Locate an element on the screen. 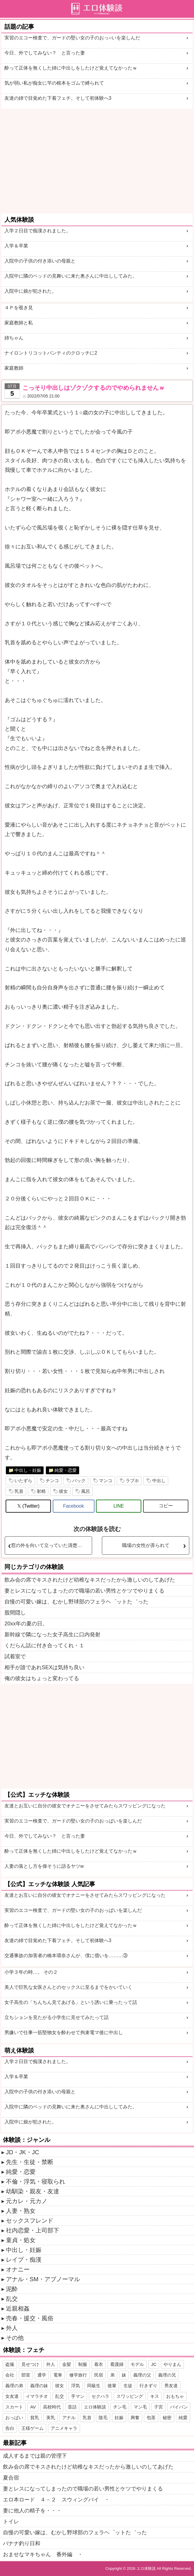  手マン is located at coordinates (77, 2396).